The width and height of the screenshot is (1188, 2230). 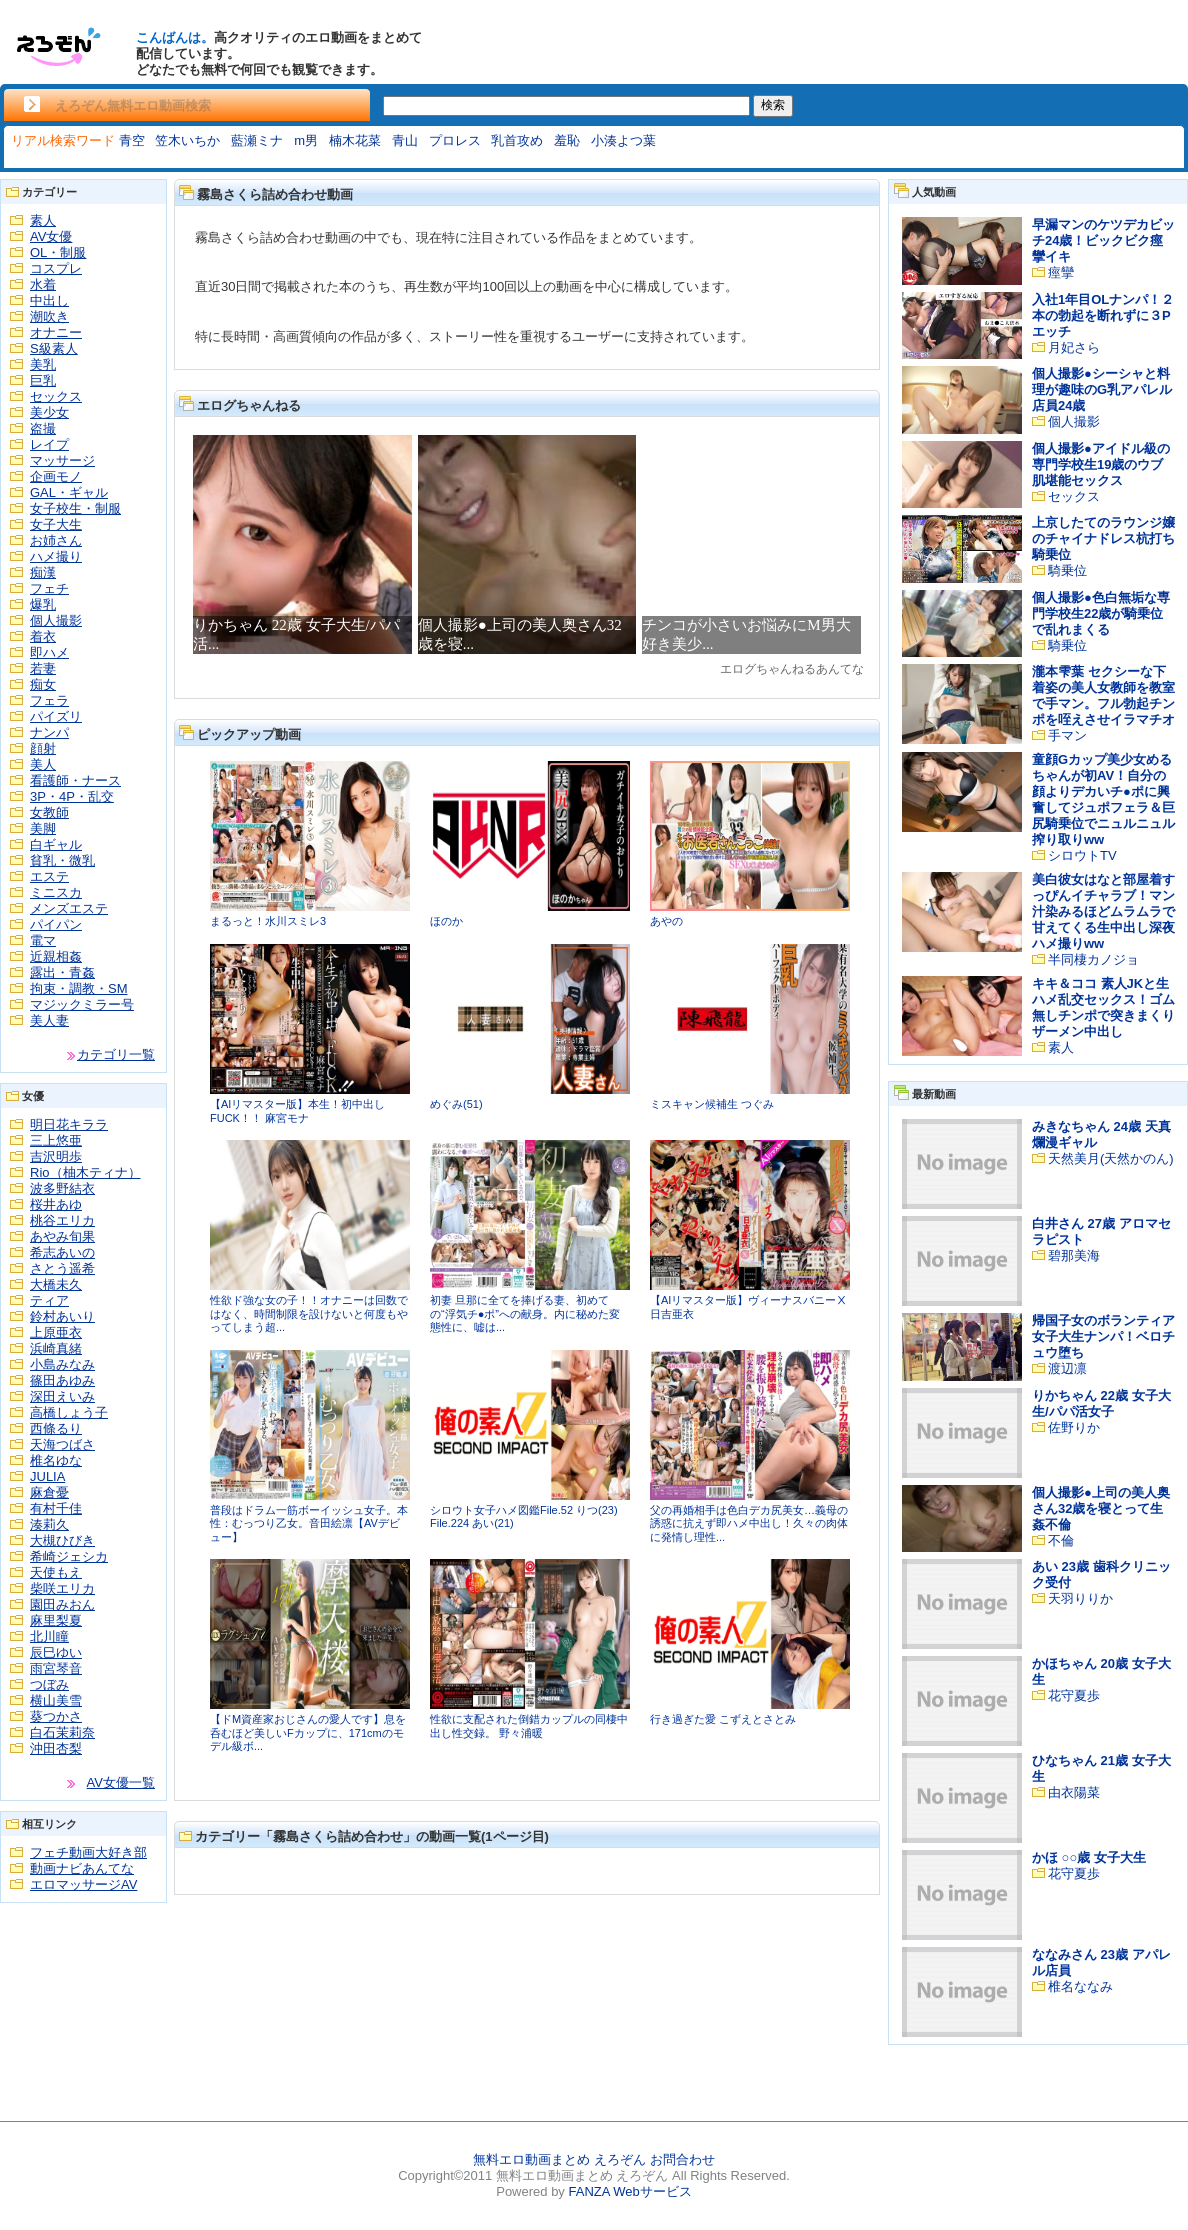 What do you see at coordinates (1111, 1158) in the screenshot?
I see `天然美月(天然かのん)` at bounding box center [1111, 1158].